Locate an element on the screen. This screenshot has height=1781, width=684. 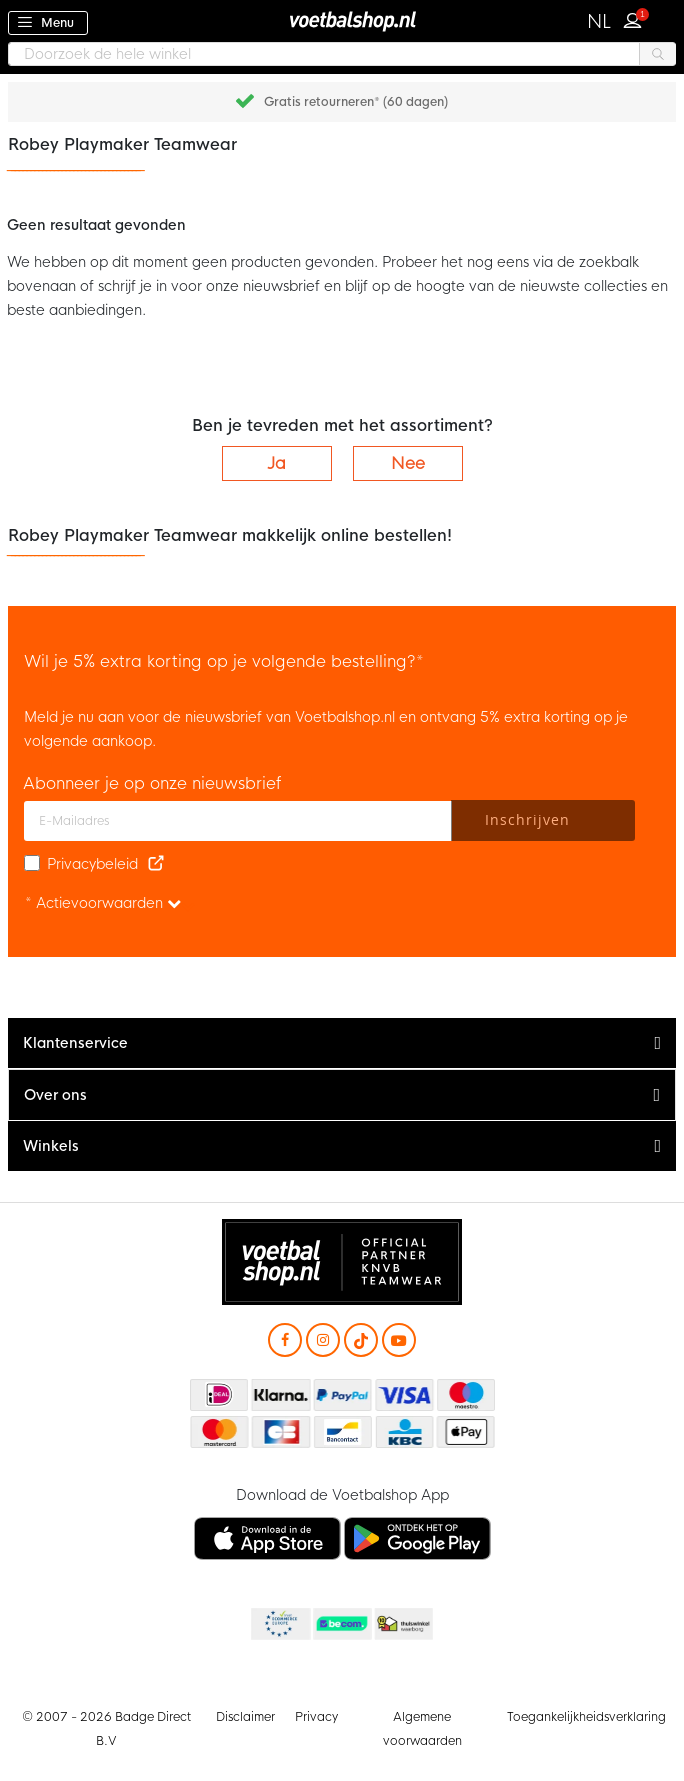
Toegankelijkheidsverklaring is located at coordinates (586, 1717).